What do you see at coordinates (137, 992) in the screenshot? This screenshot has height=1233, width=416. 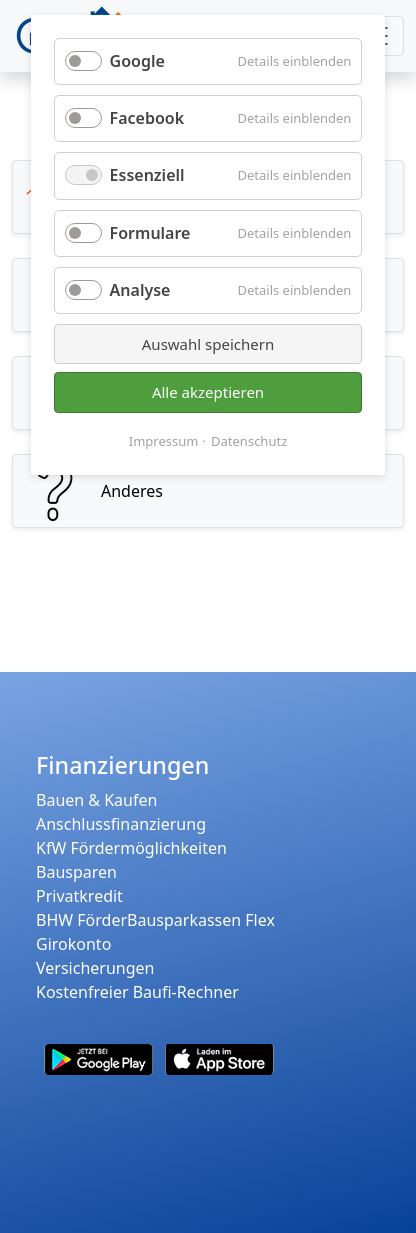 I see `Kostenfreier Baufi-Rechner` at bounding box center [137, 992].